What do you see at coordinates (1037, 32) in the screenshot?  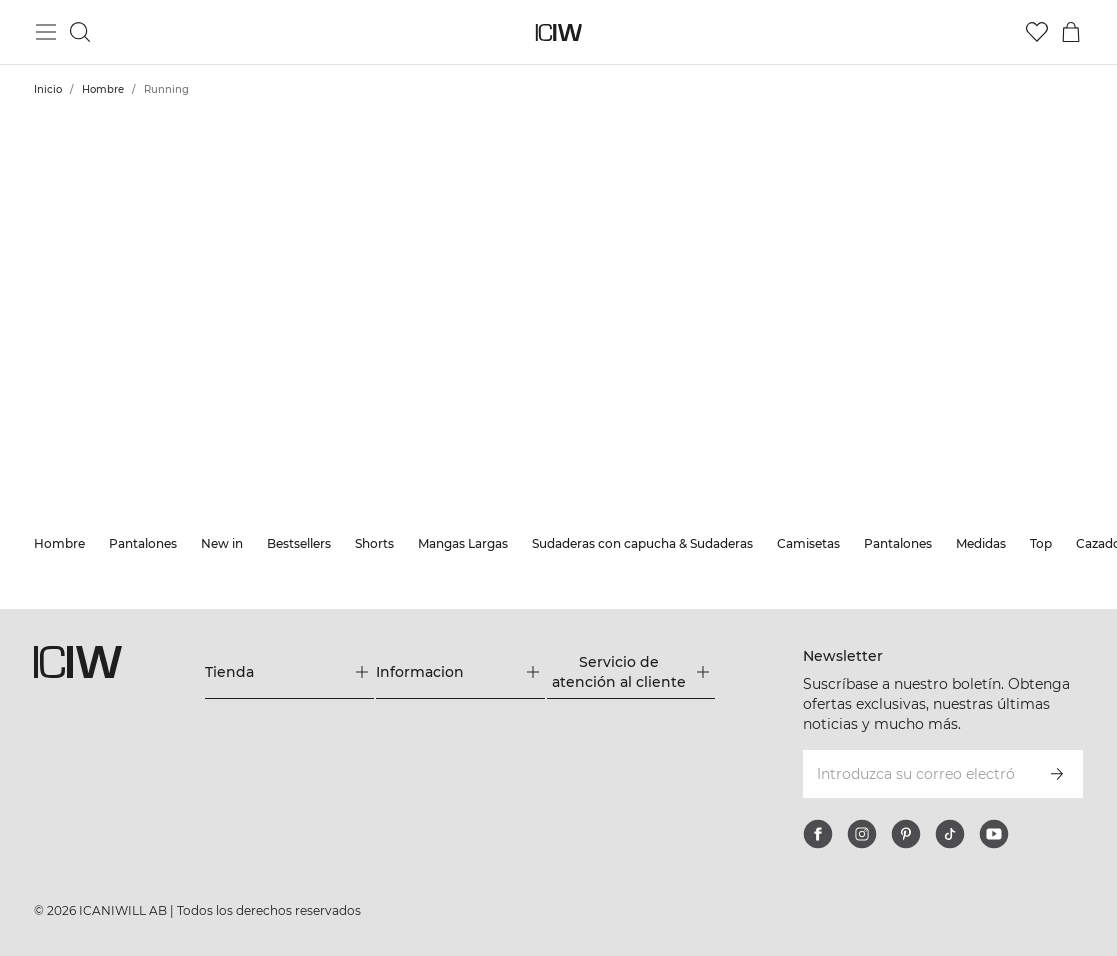 I see `[Ir a lista de deseos]` at bounding box center [1037, 32].